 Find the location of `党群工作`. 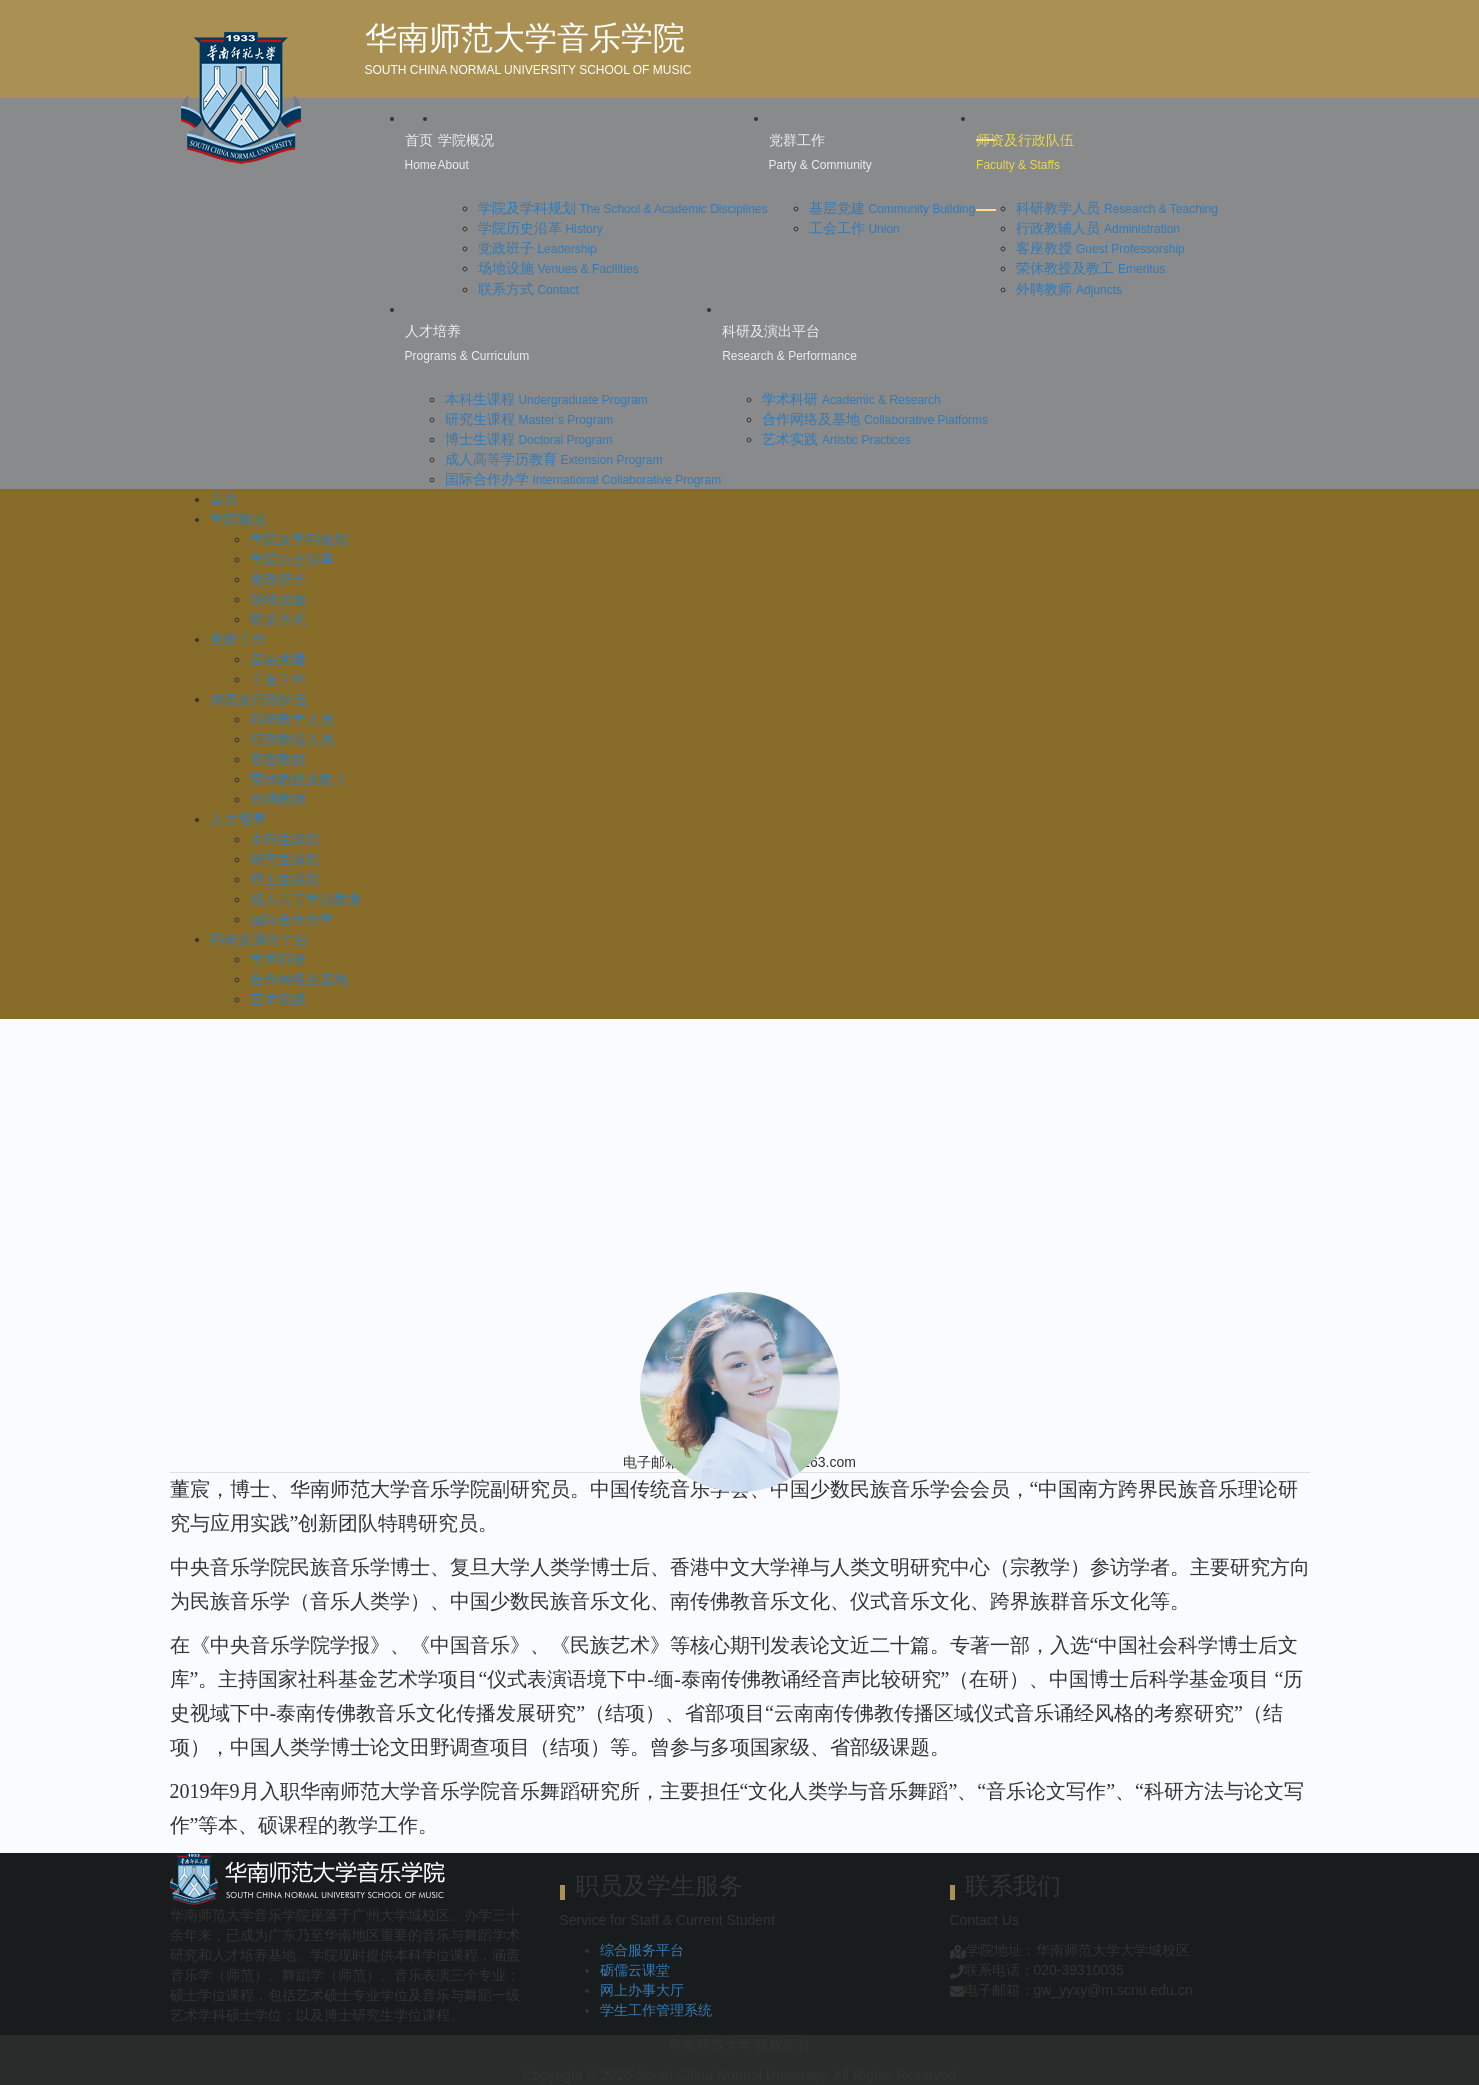

党群工作 is located at coordinates (238, 639).